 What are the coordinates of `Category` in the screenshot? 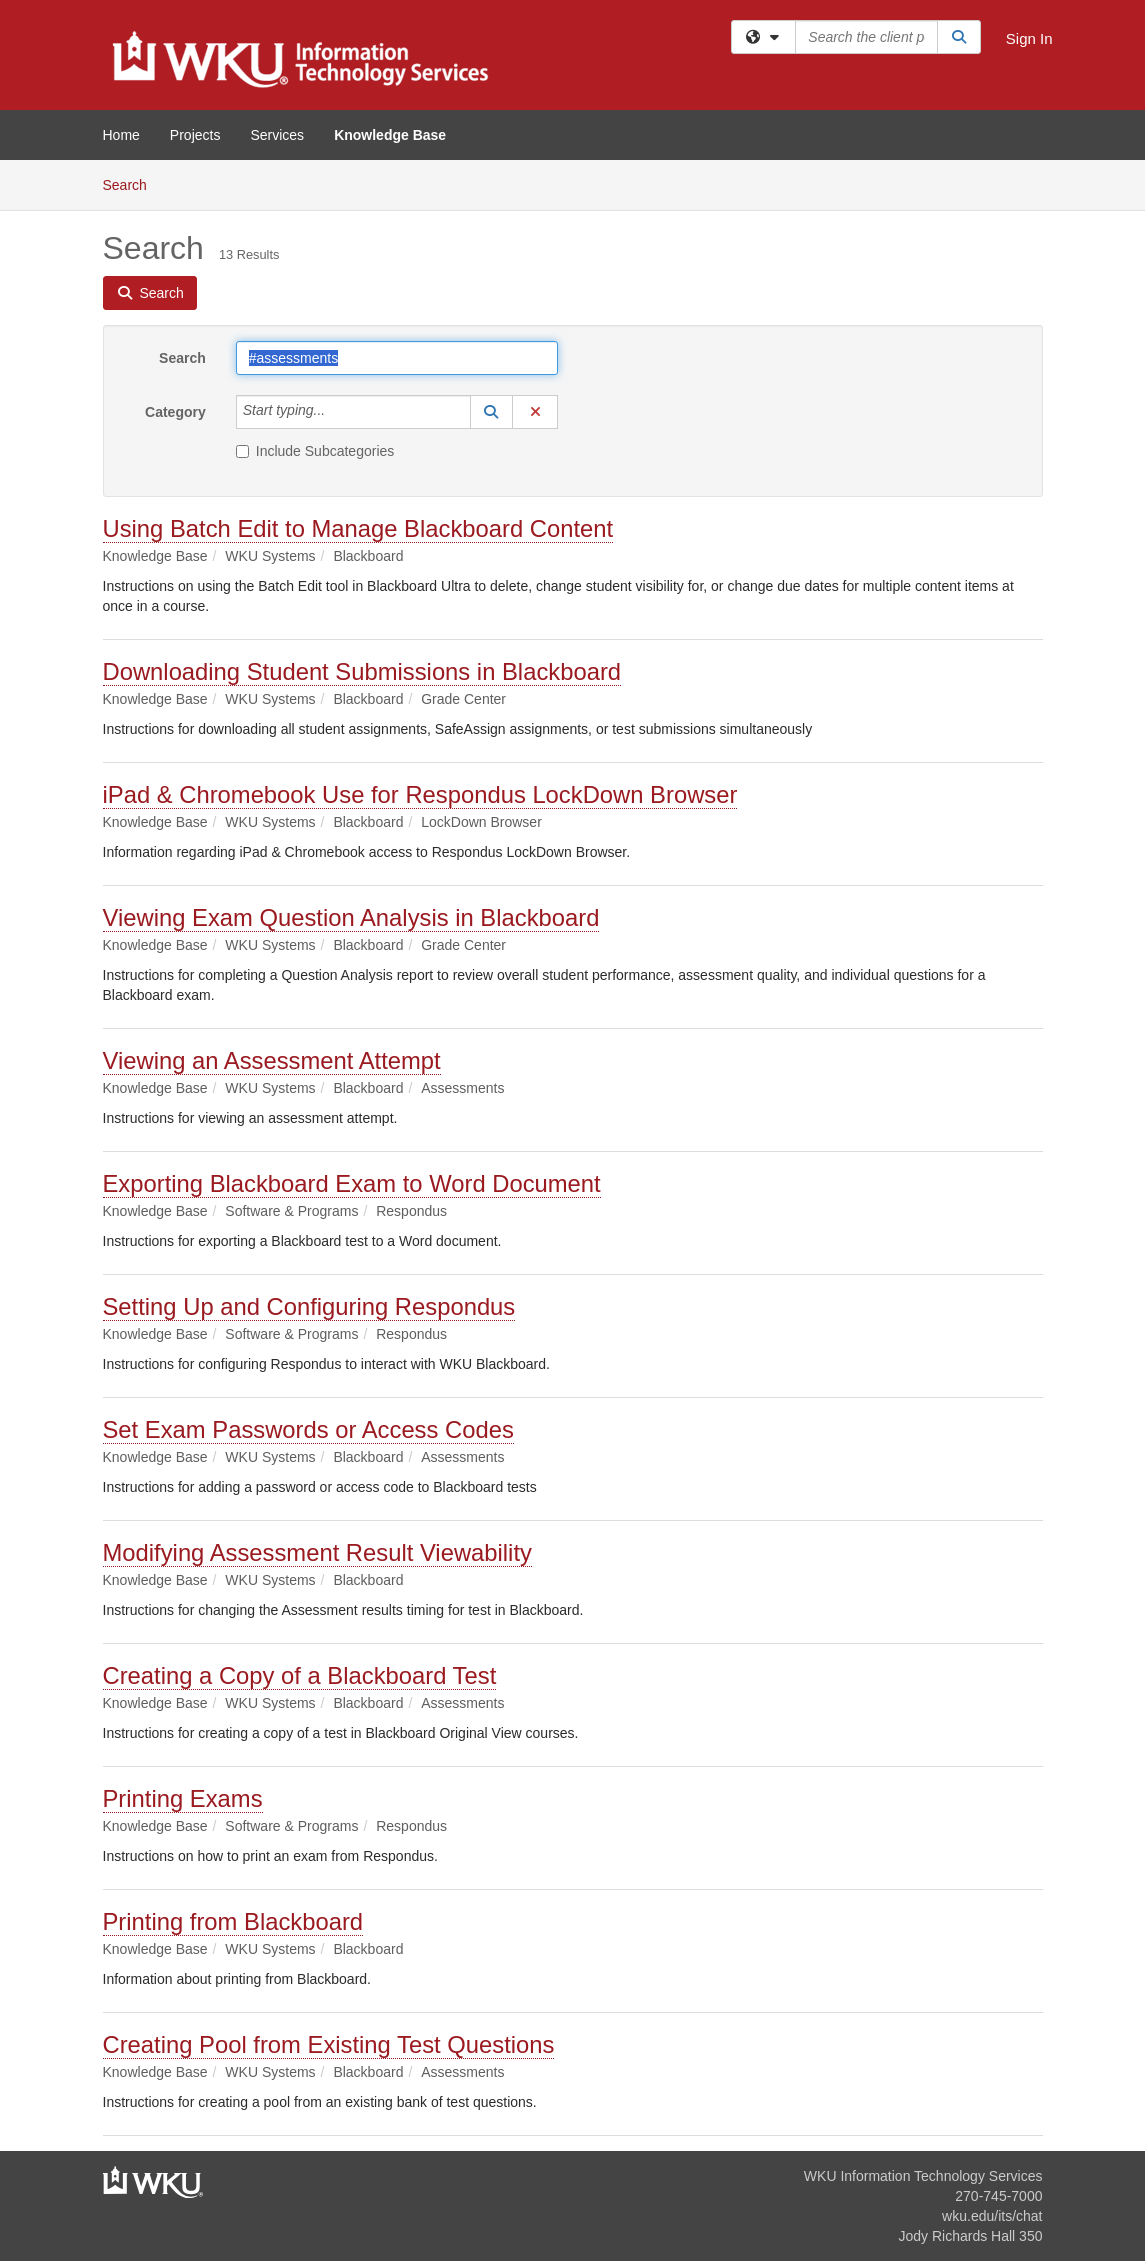 It's located at (175, 412).